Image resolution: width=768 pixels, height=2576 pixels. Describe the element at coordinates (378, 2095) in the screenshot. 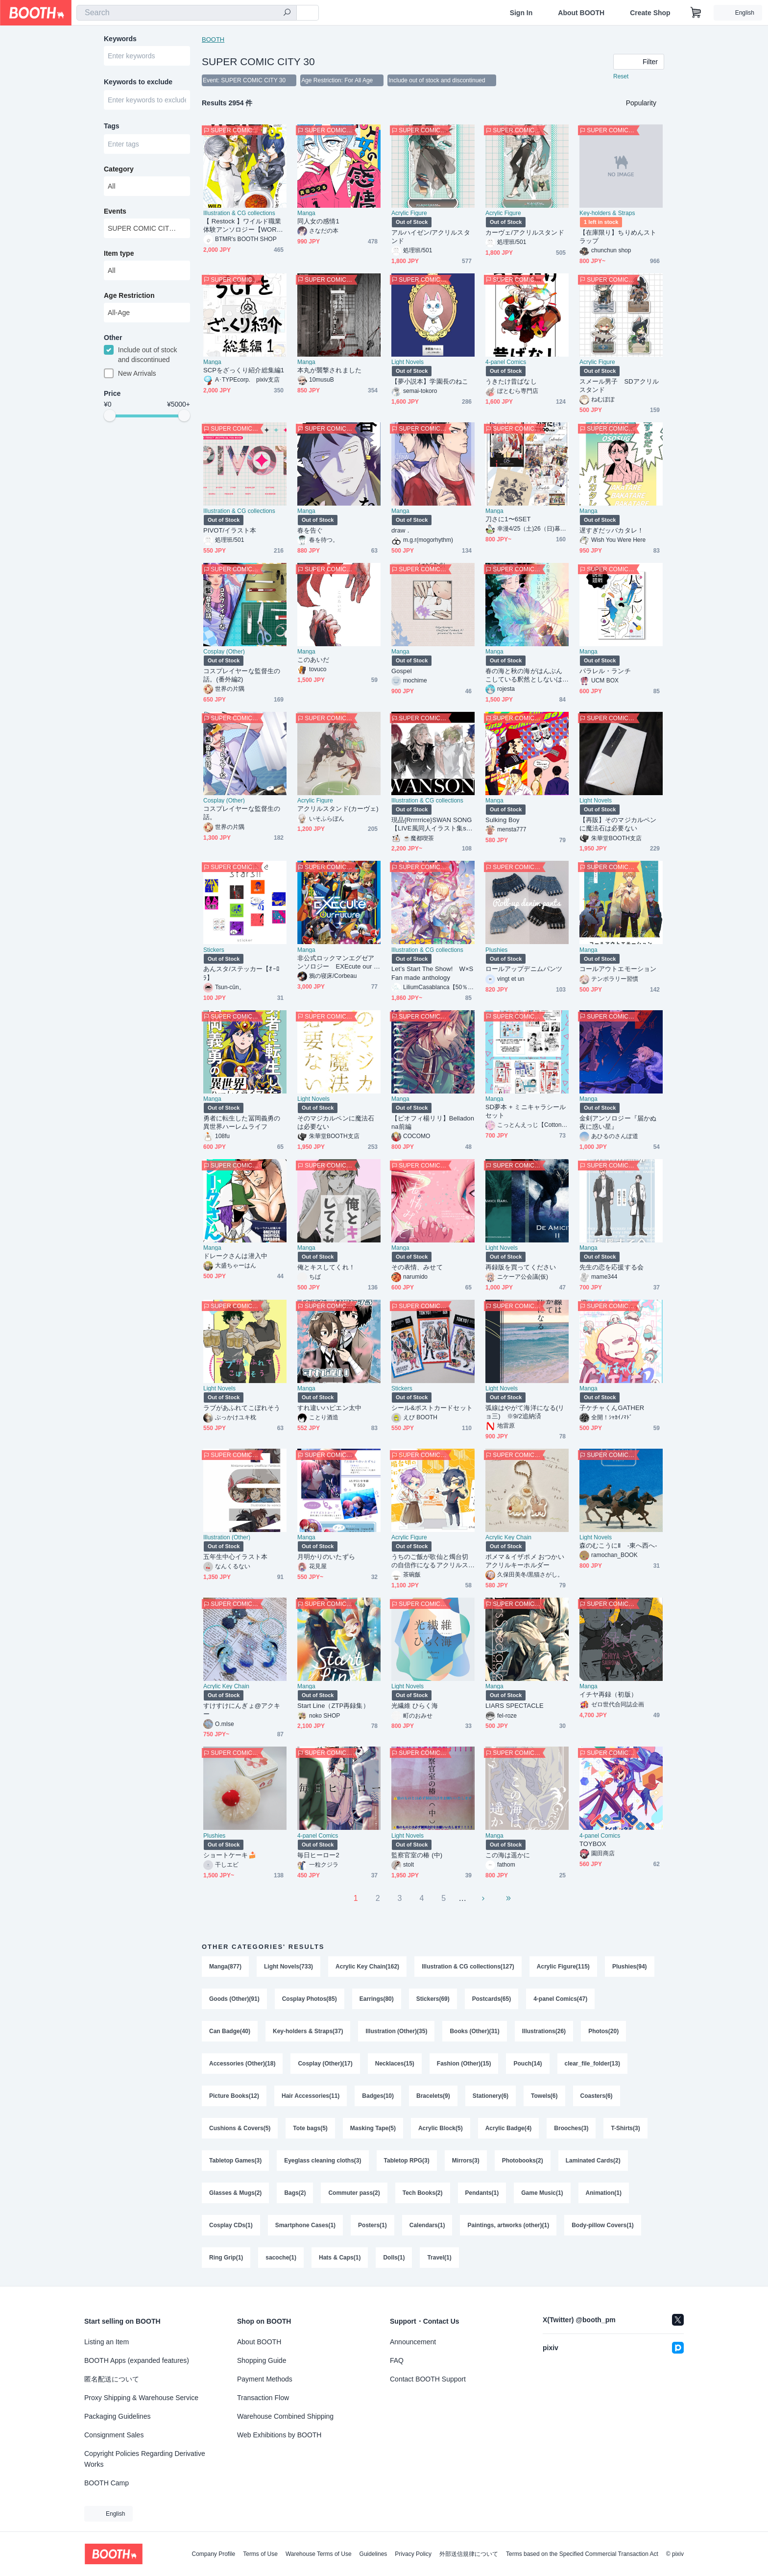

I see `Badges(10)` at that location.